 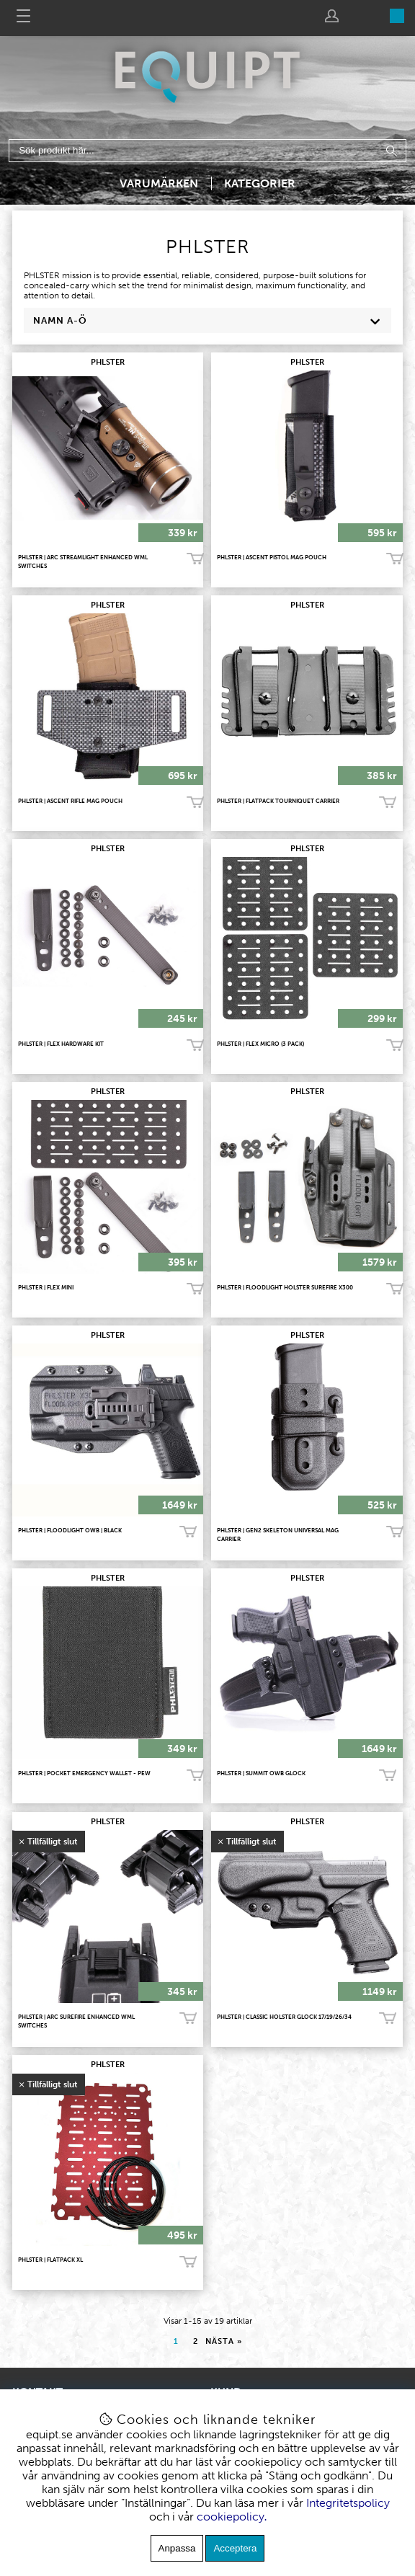 What do you see at coordinates (70, 800) in the screenshot?
I see `PHLSTER | ASCENT RIFLE MAG POUCH` at bounding box center [70, 800].